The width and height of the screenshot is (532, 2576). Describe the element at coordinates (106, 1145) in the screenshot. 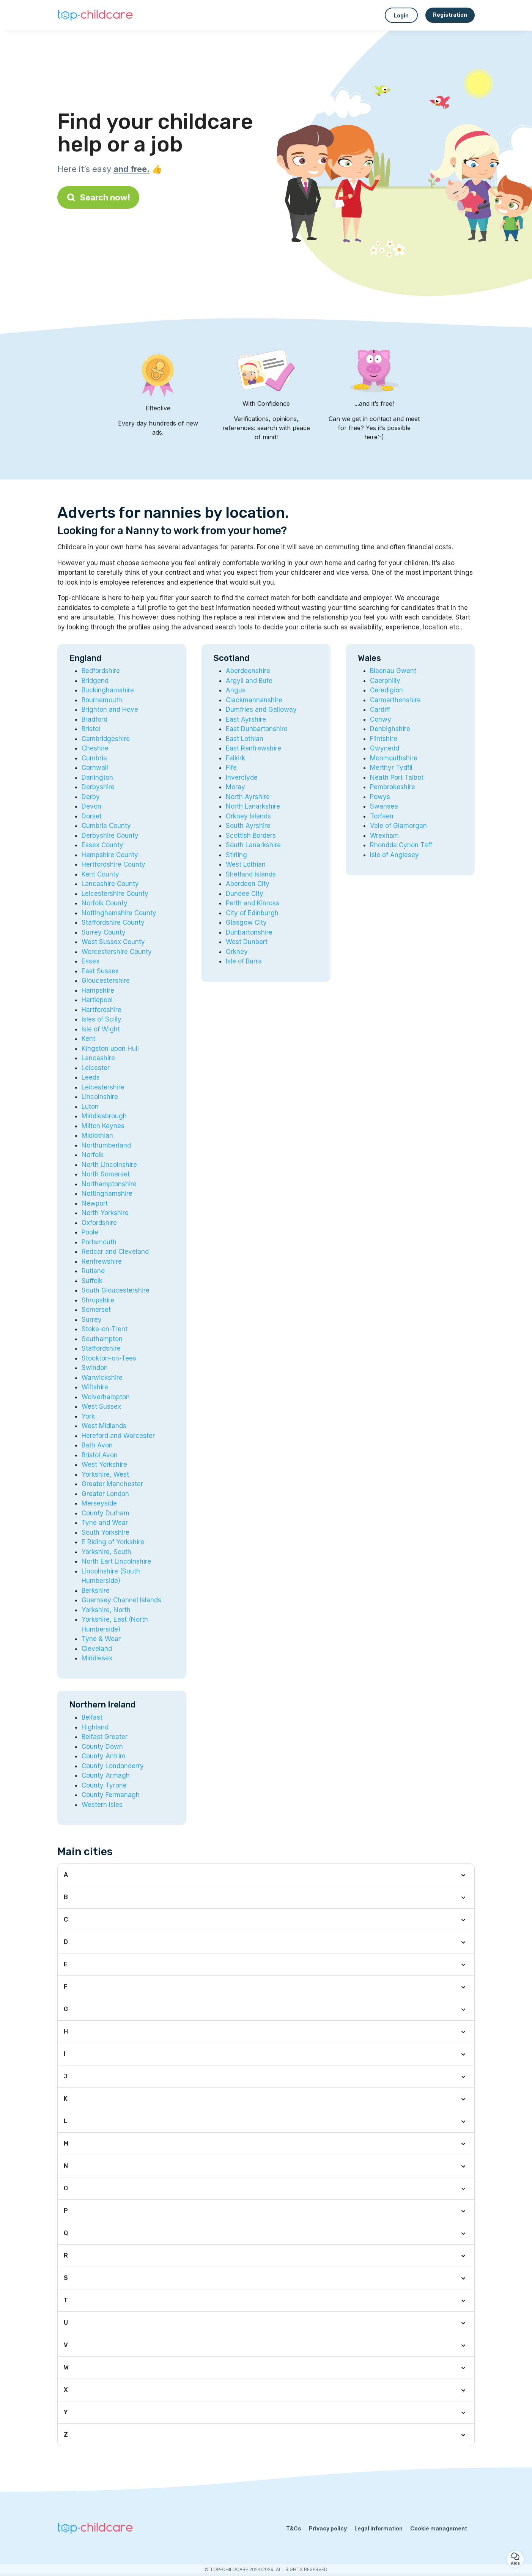

I see `Northumberland` at that location.